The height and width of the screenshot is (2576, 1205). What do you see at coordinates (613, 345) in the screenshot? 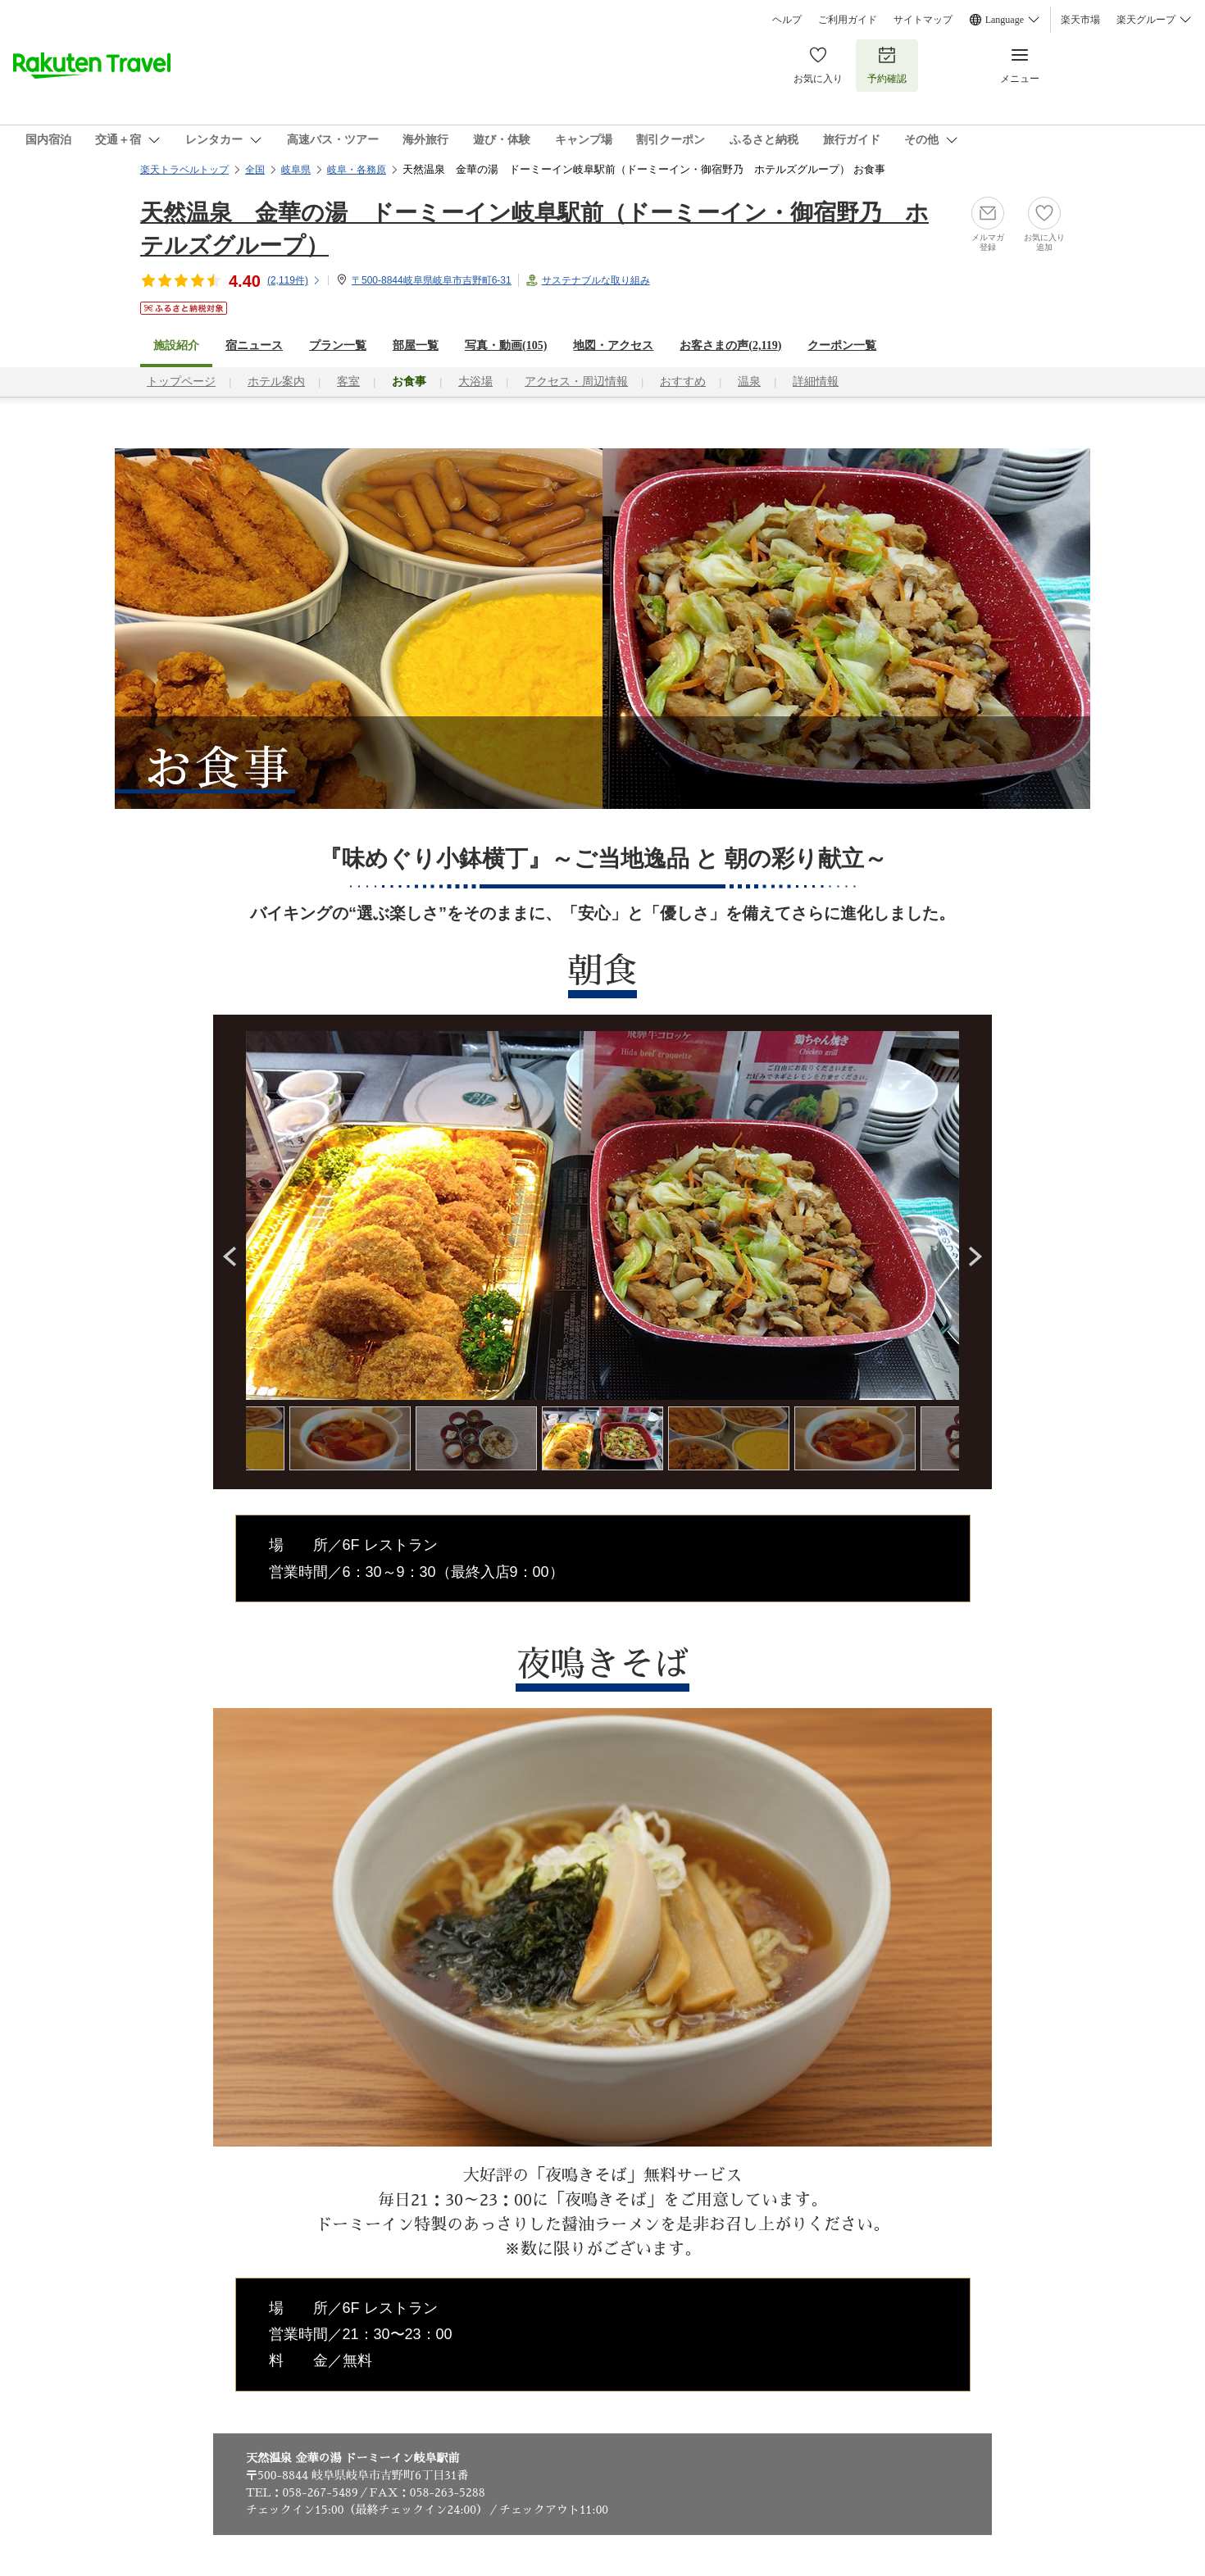
I see `地図・アクセス` at bounding box center [613, 345].